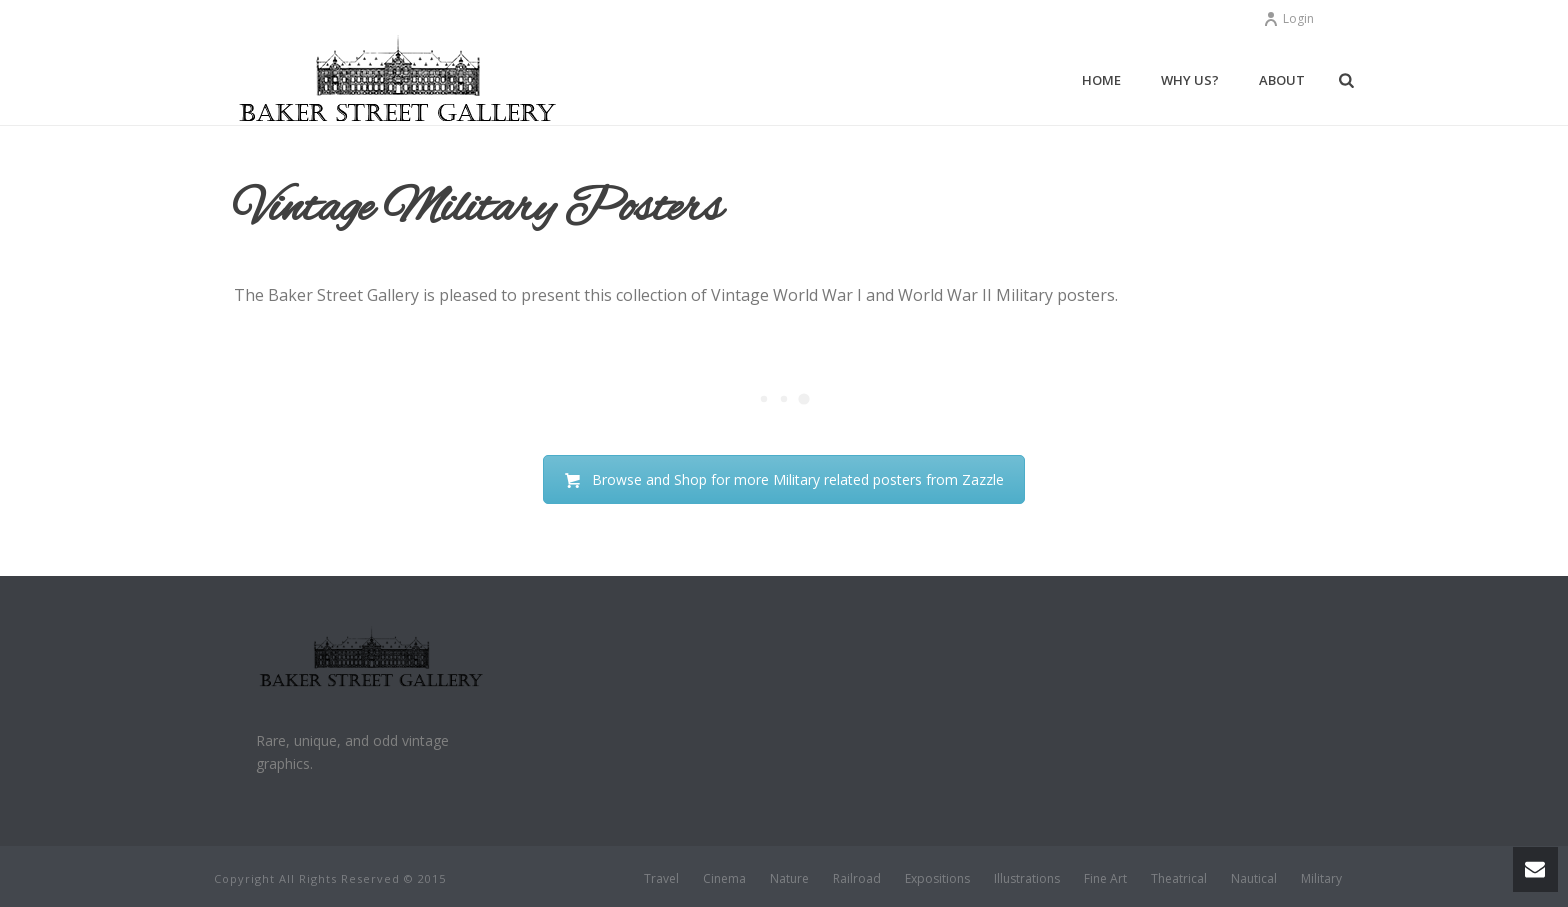 The width and height of the screenshot is (1568, 907). I want to click on Expositions, so click(937, 879).